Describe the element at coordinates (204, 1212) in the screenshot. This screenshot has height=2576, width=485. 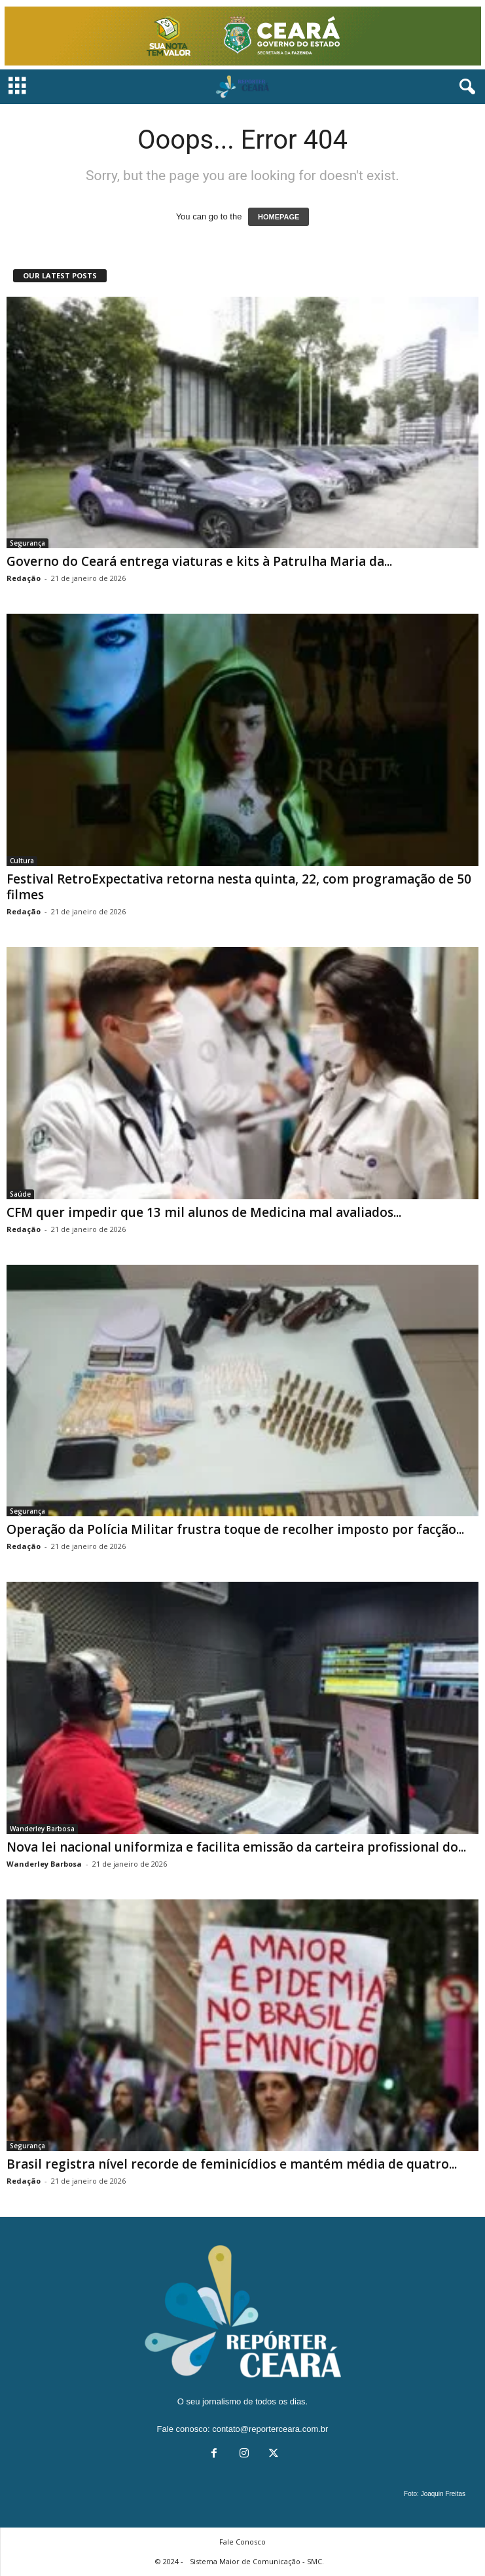
I see `CFM quer impedir que 13 mil alunos de Medicina mal avaliados...` at that location.